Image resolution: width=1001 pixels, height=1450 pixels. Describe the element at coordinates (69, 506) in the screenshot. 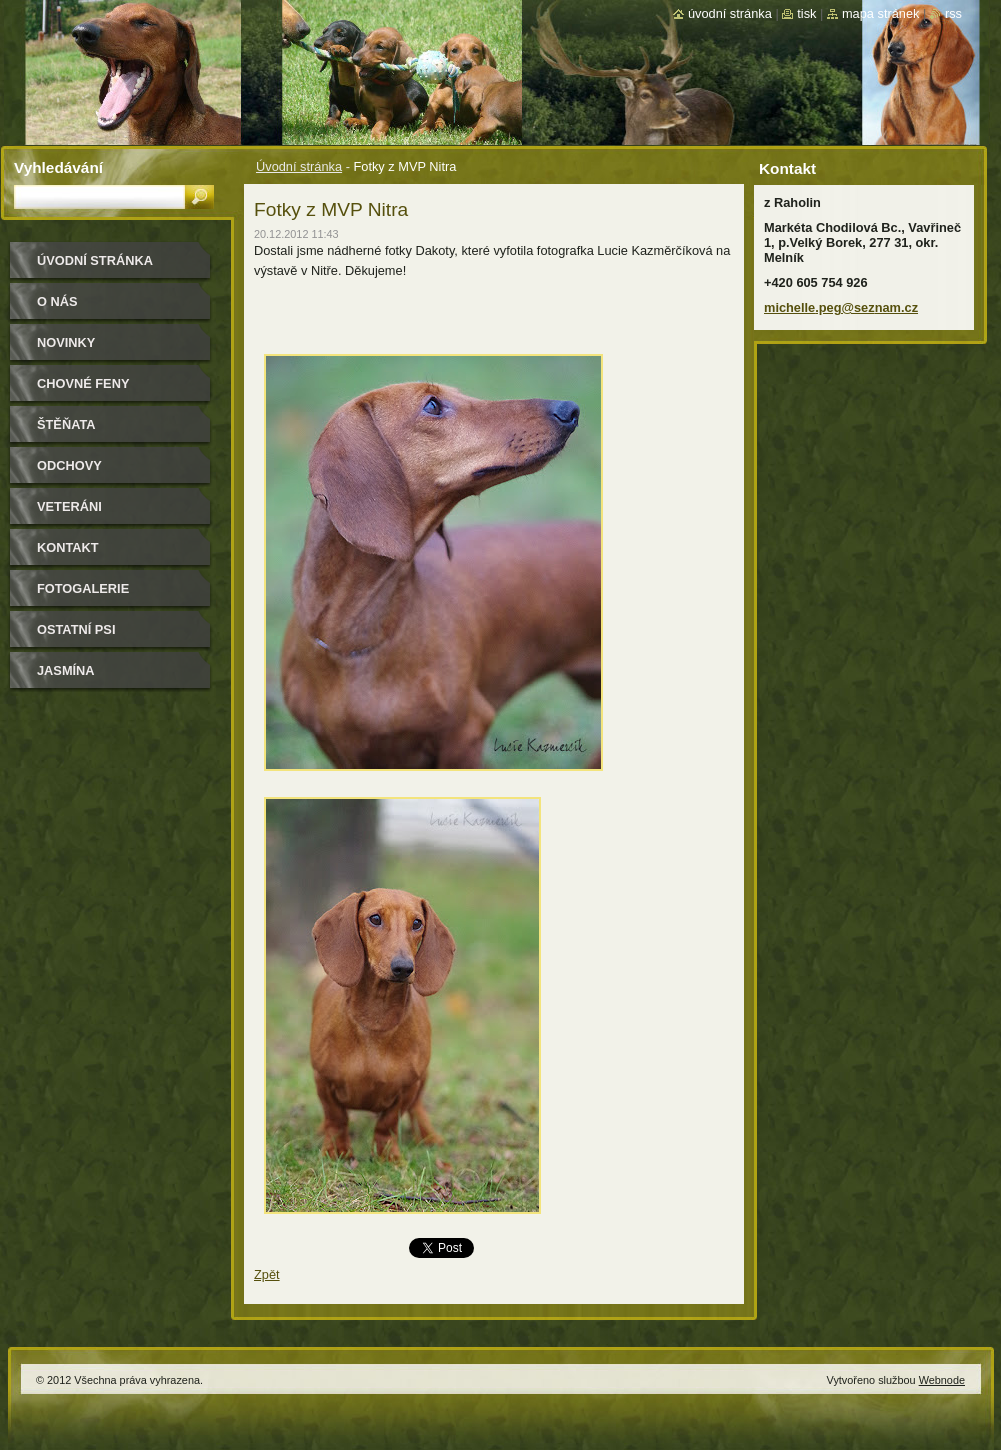

I see `Veteráni` at that location.